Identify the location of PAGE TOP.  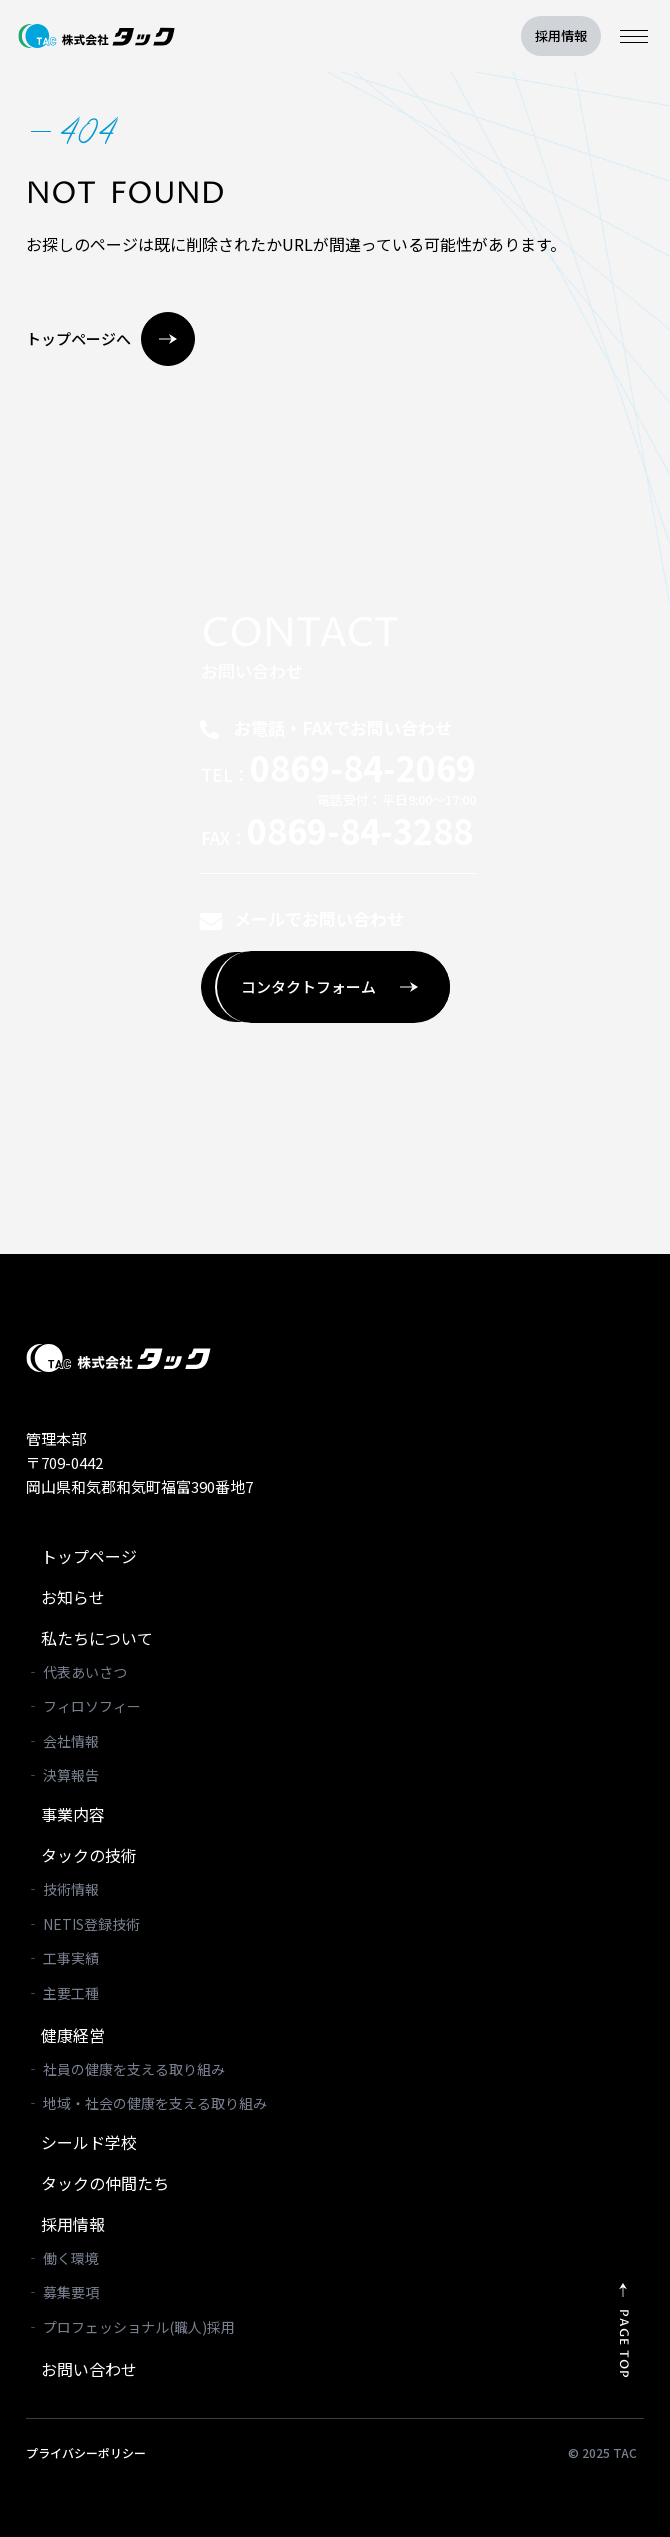
(637, 2344).